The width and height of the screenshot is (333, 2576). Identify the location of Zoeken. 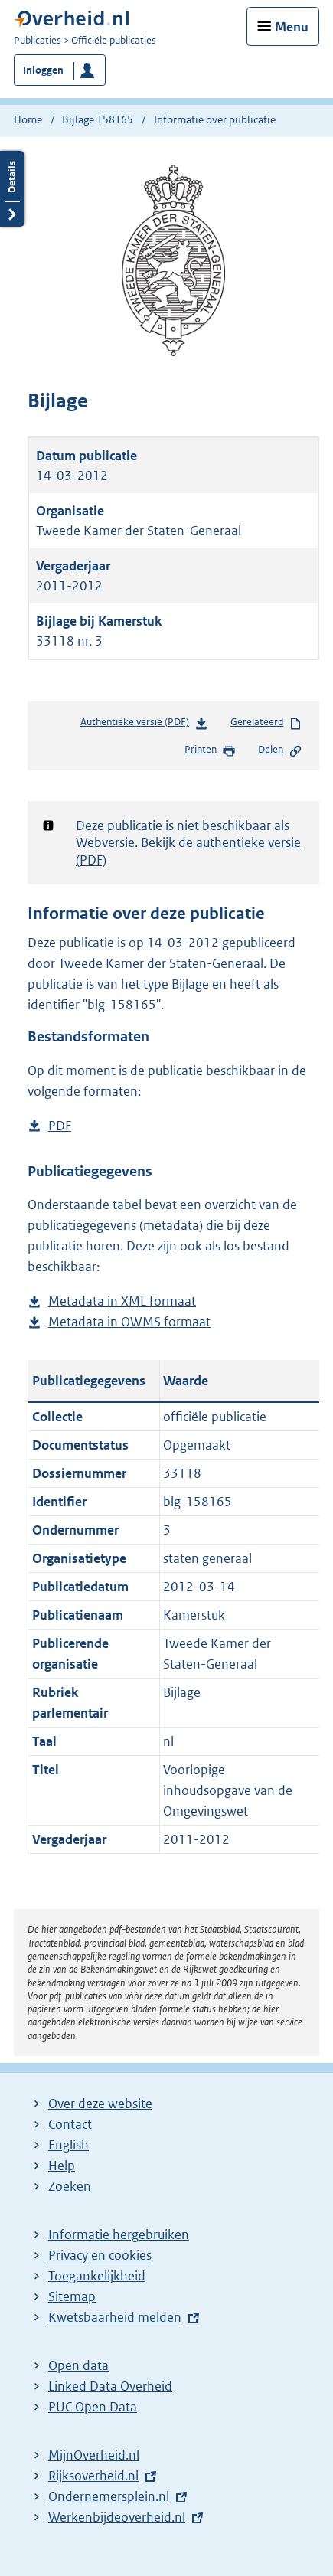
(69, 2186).